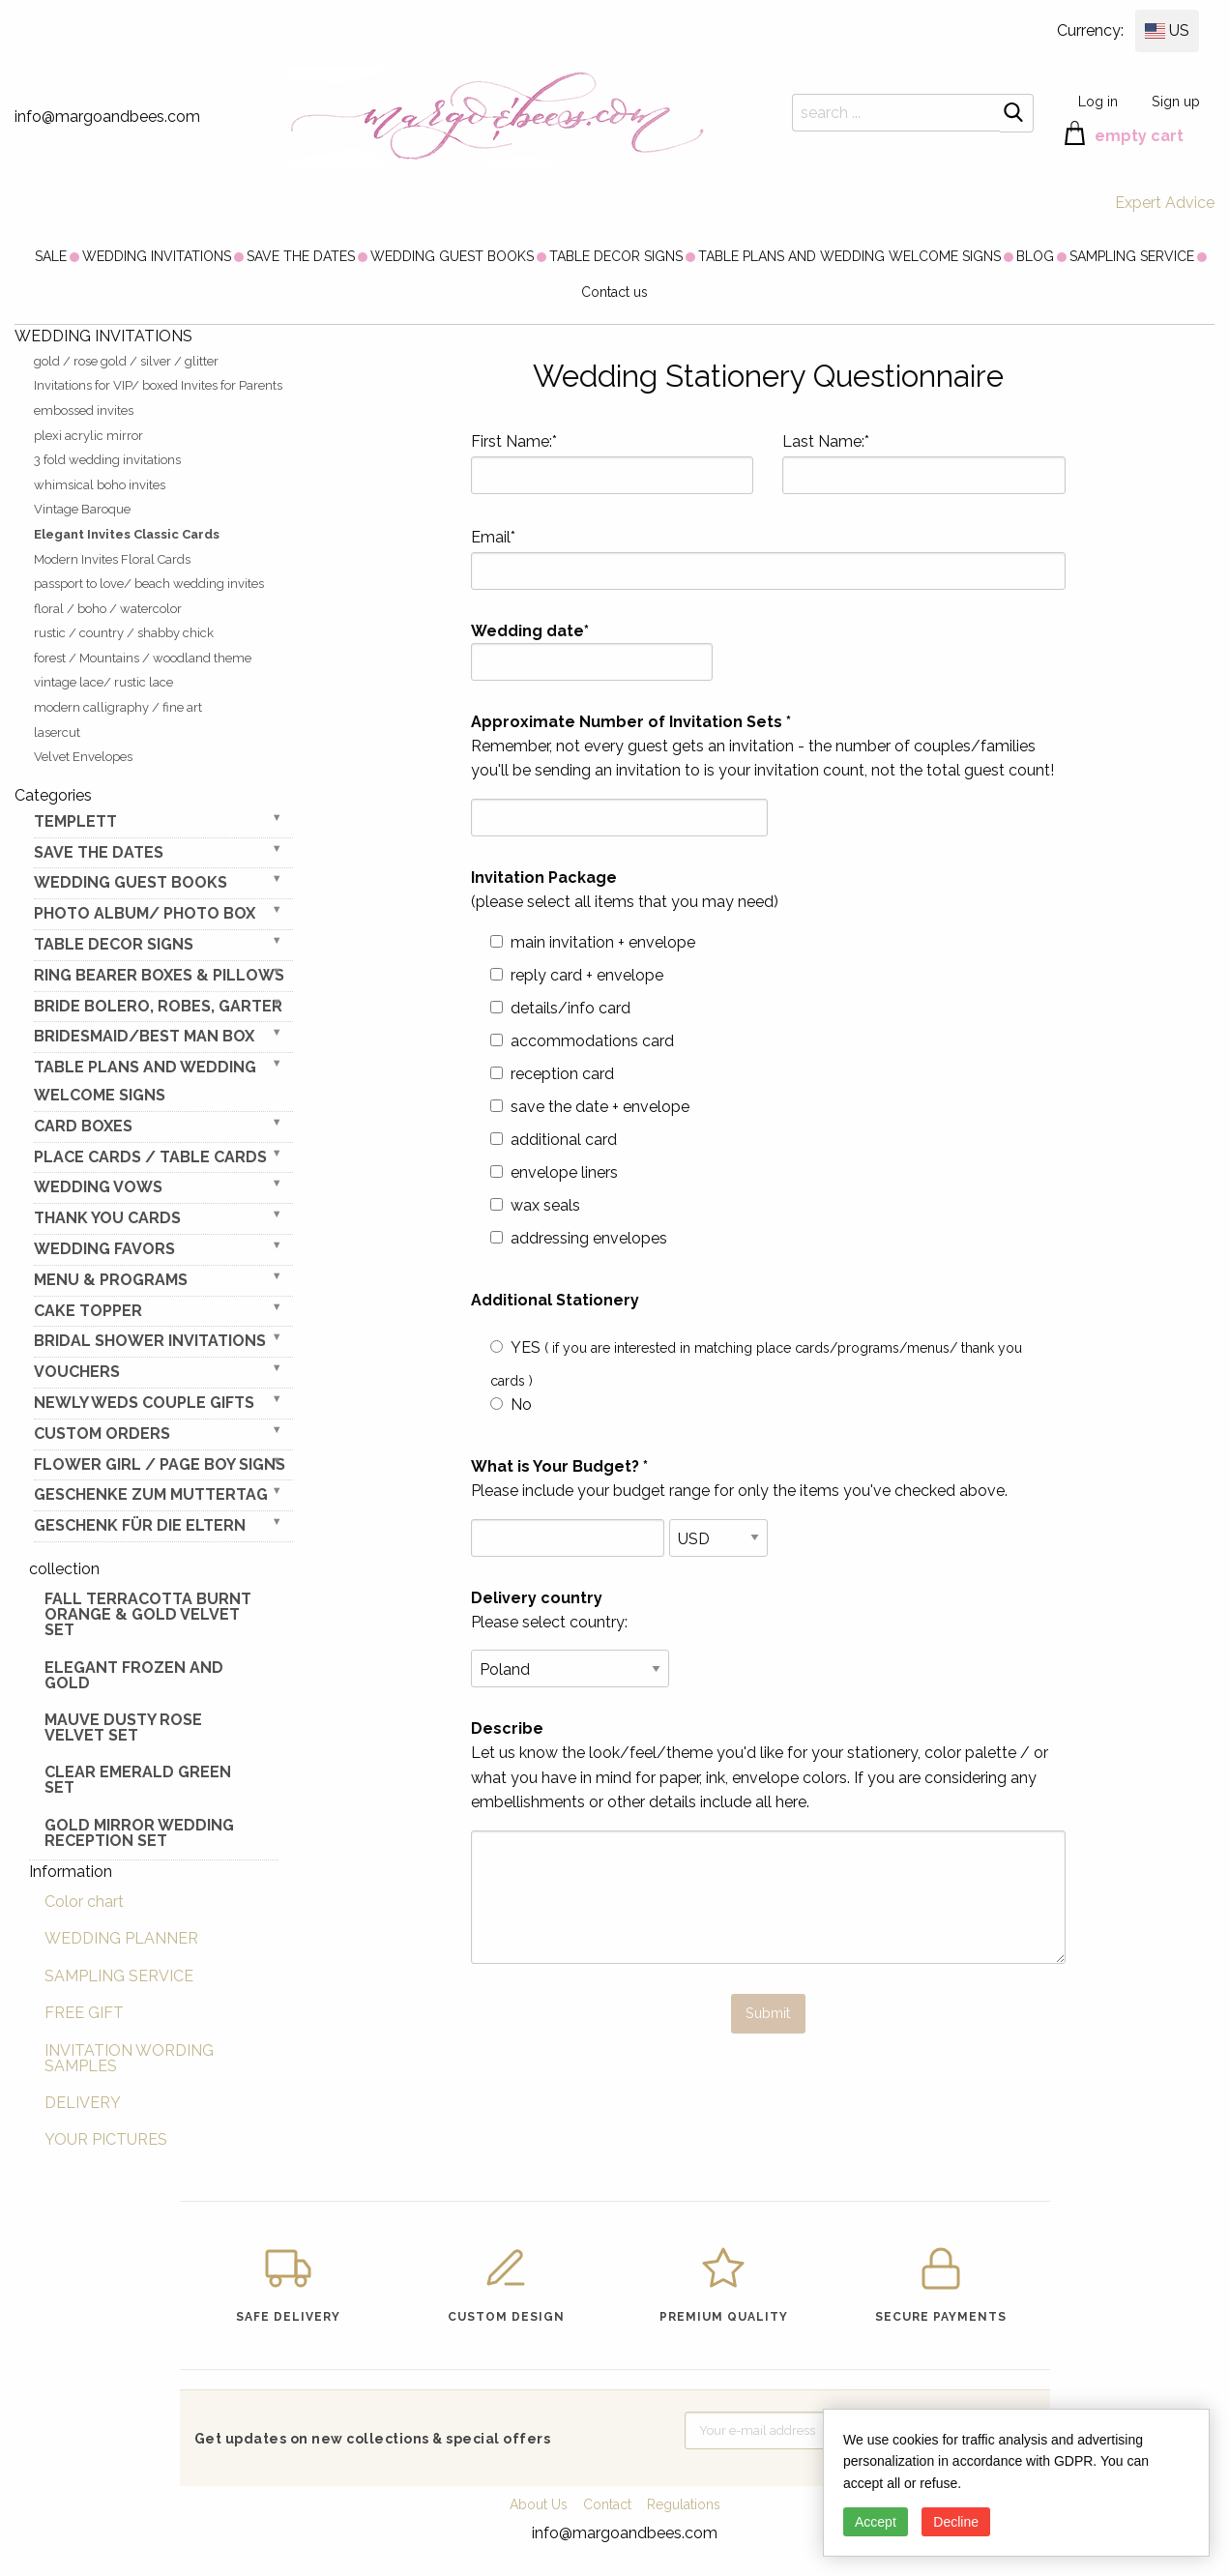 This screenshot has width=1229, height=2576. Describe the element at coordinates (956, 2522) in the screenshot. I see `Decline` at that location.